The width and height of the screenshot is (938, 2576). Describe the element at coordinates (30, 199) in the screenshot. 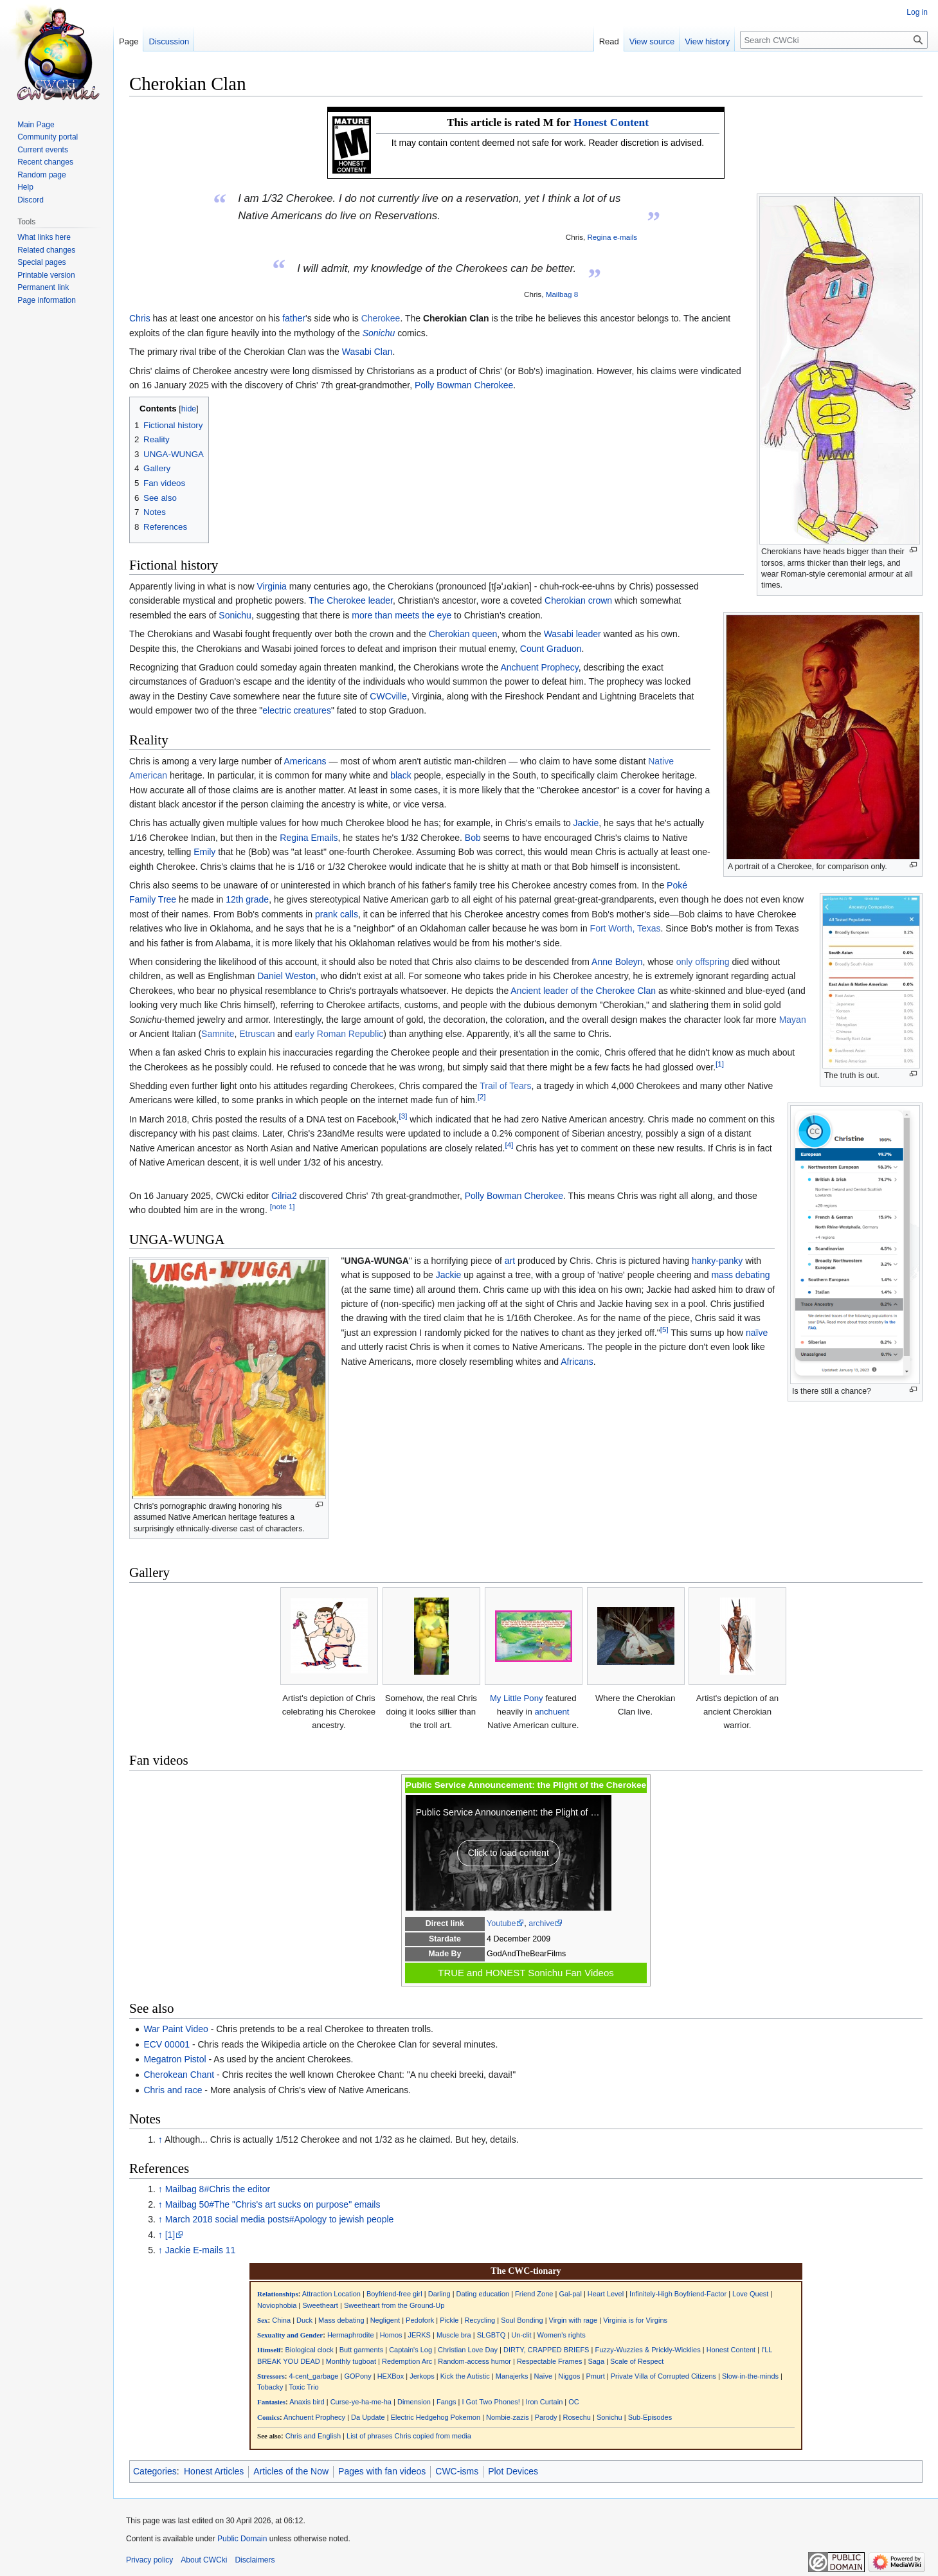

I see `Discord` at that location.